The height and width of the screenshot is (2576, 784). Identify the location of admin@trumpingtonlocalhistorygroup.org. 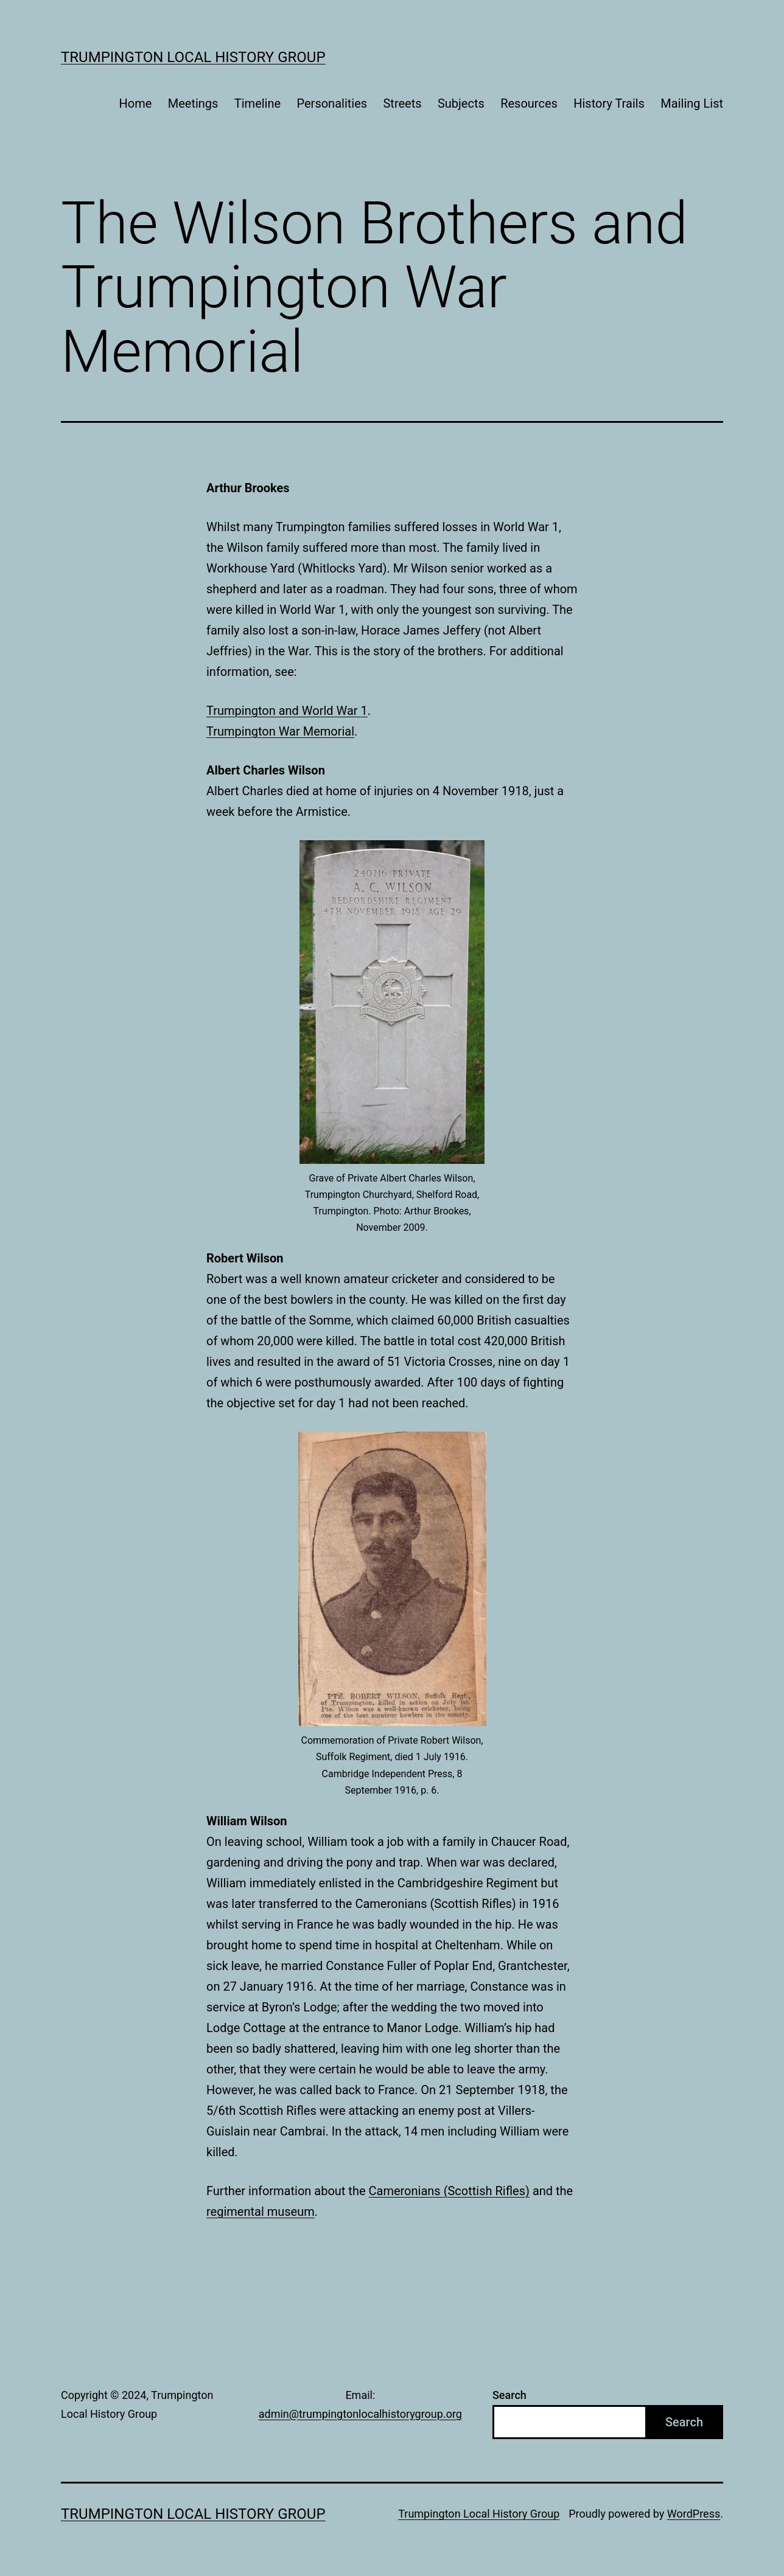
(360, 2413).